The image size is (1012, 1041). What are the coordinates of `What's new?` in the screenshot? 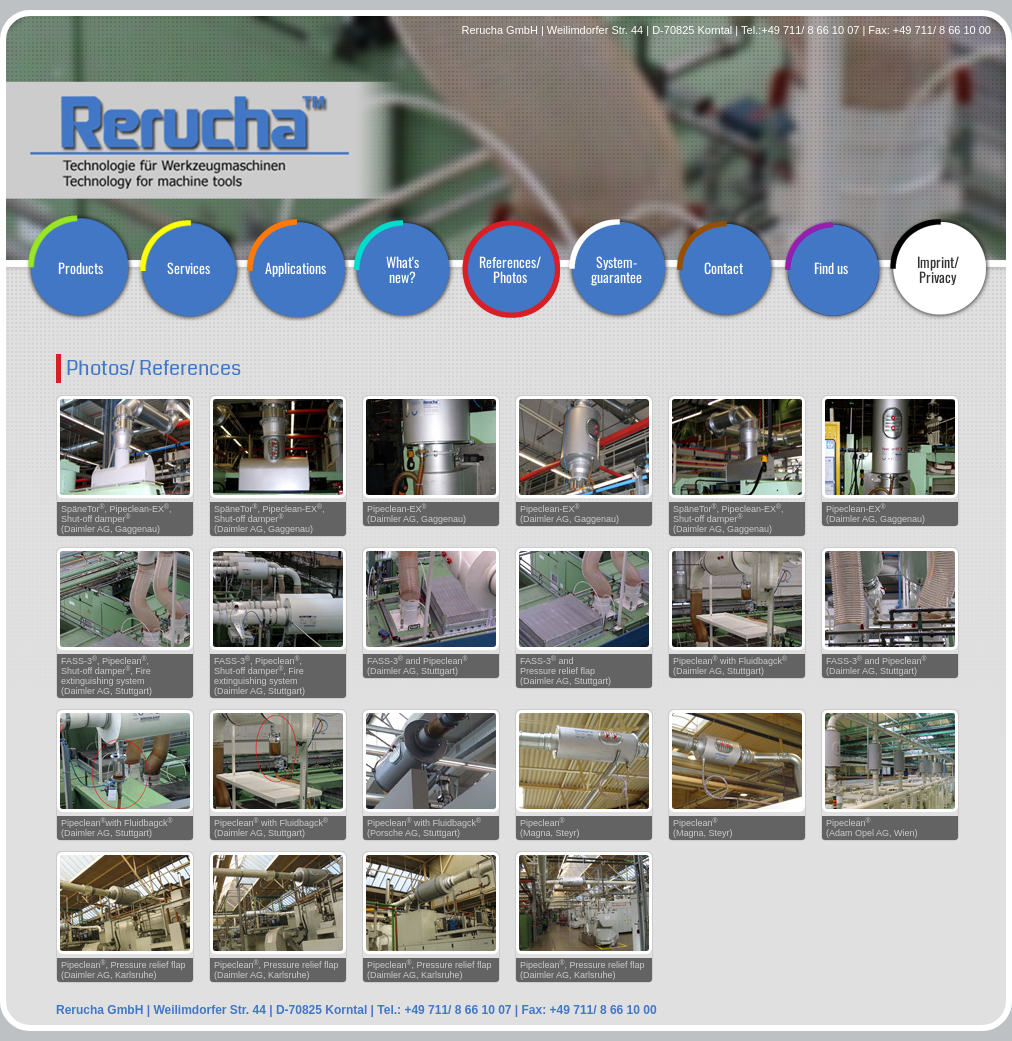 It's located at (402, 269).